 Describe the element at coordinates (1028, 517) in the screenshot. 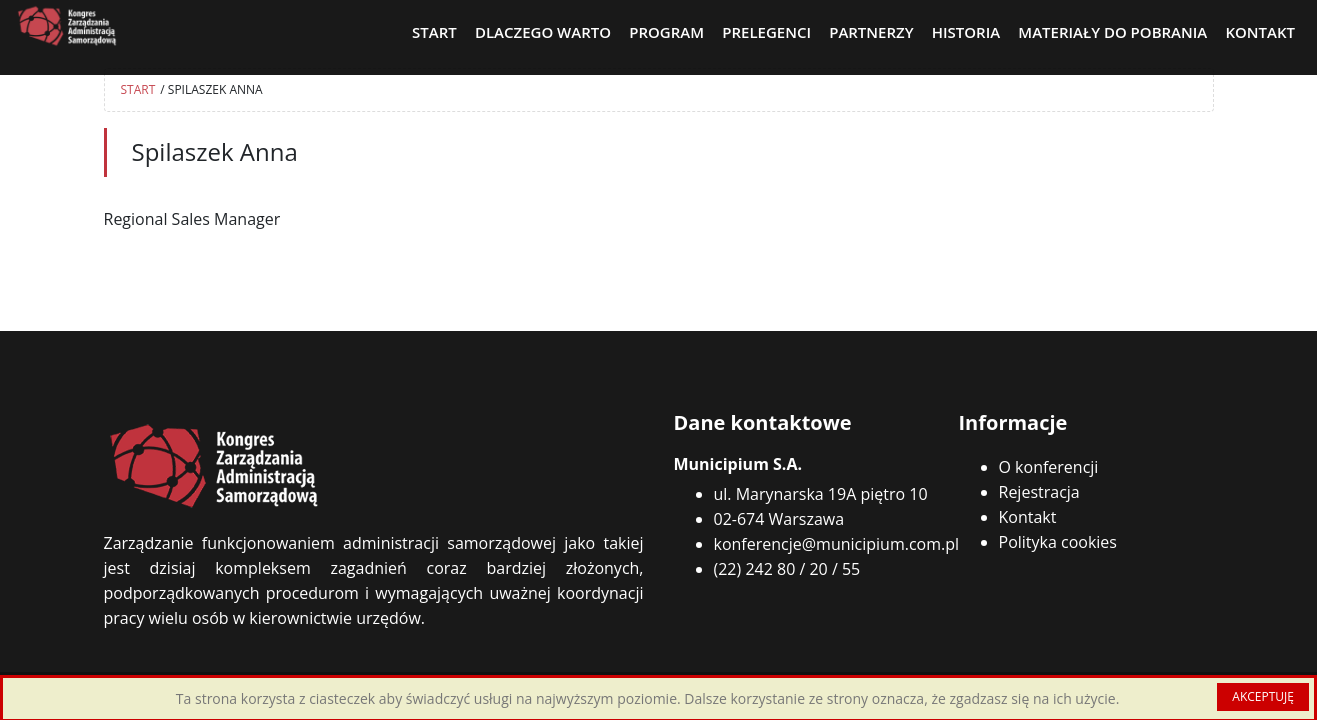

I see `Kontakt` at that location.